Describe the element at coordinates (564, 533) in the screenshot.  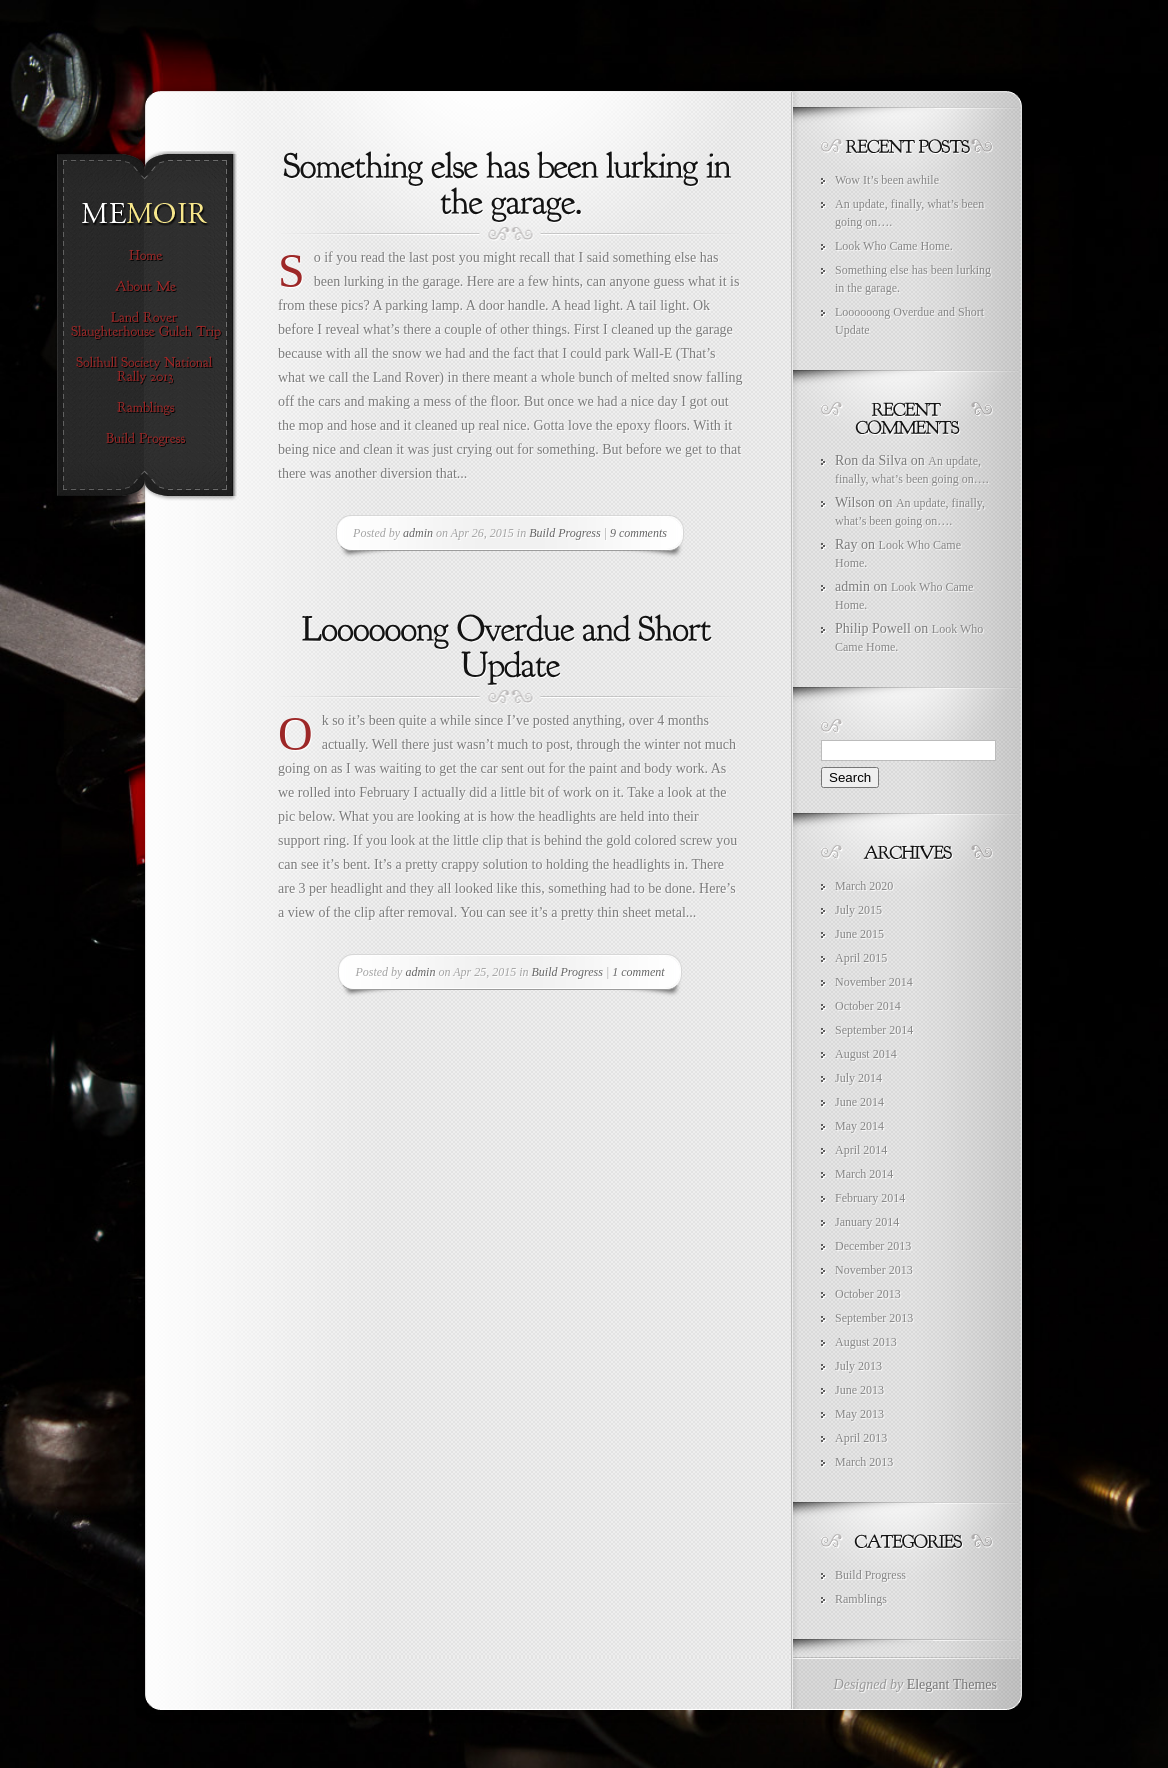
I see `Build Progress` at that location.